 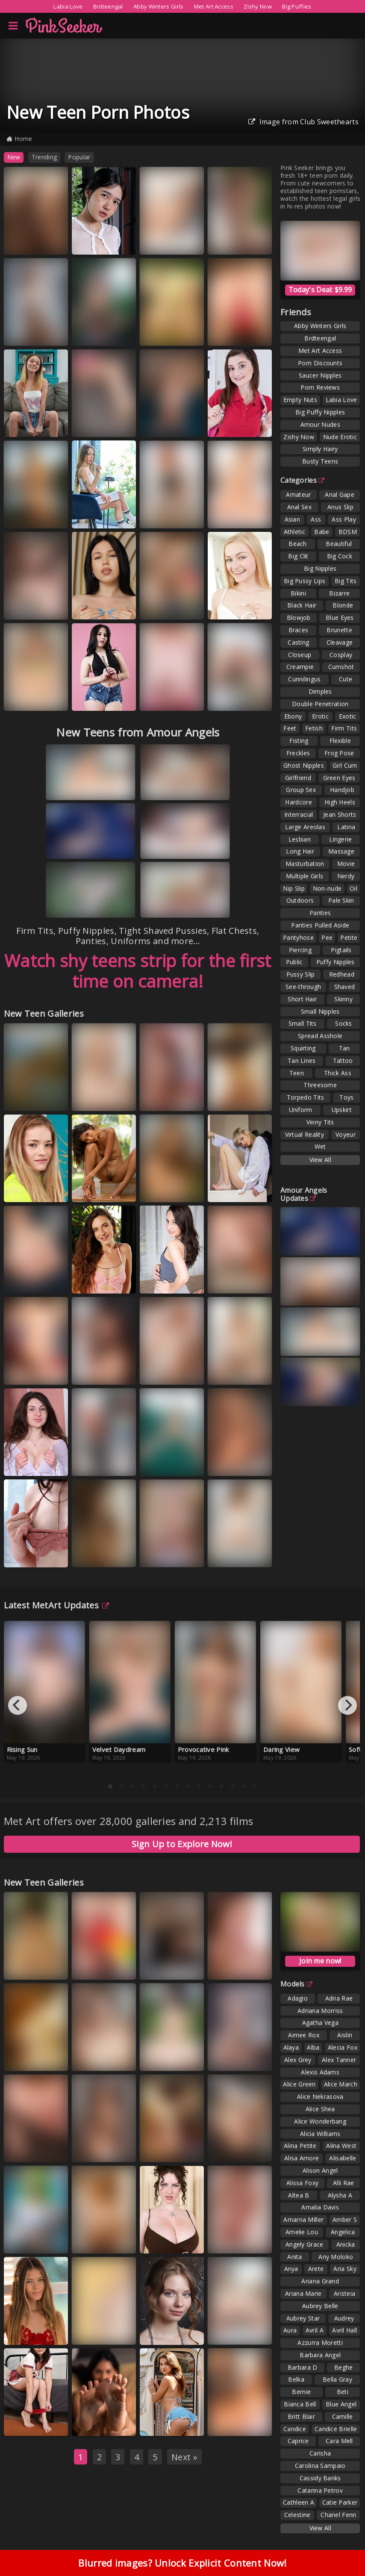 I want to click on Labia Love, so click(x=67, y=6).